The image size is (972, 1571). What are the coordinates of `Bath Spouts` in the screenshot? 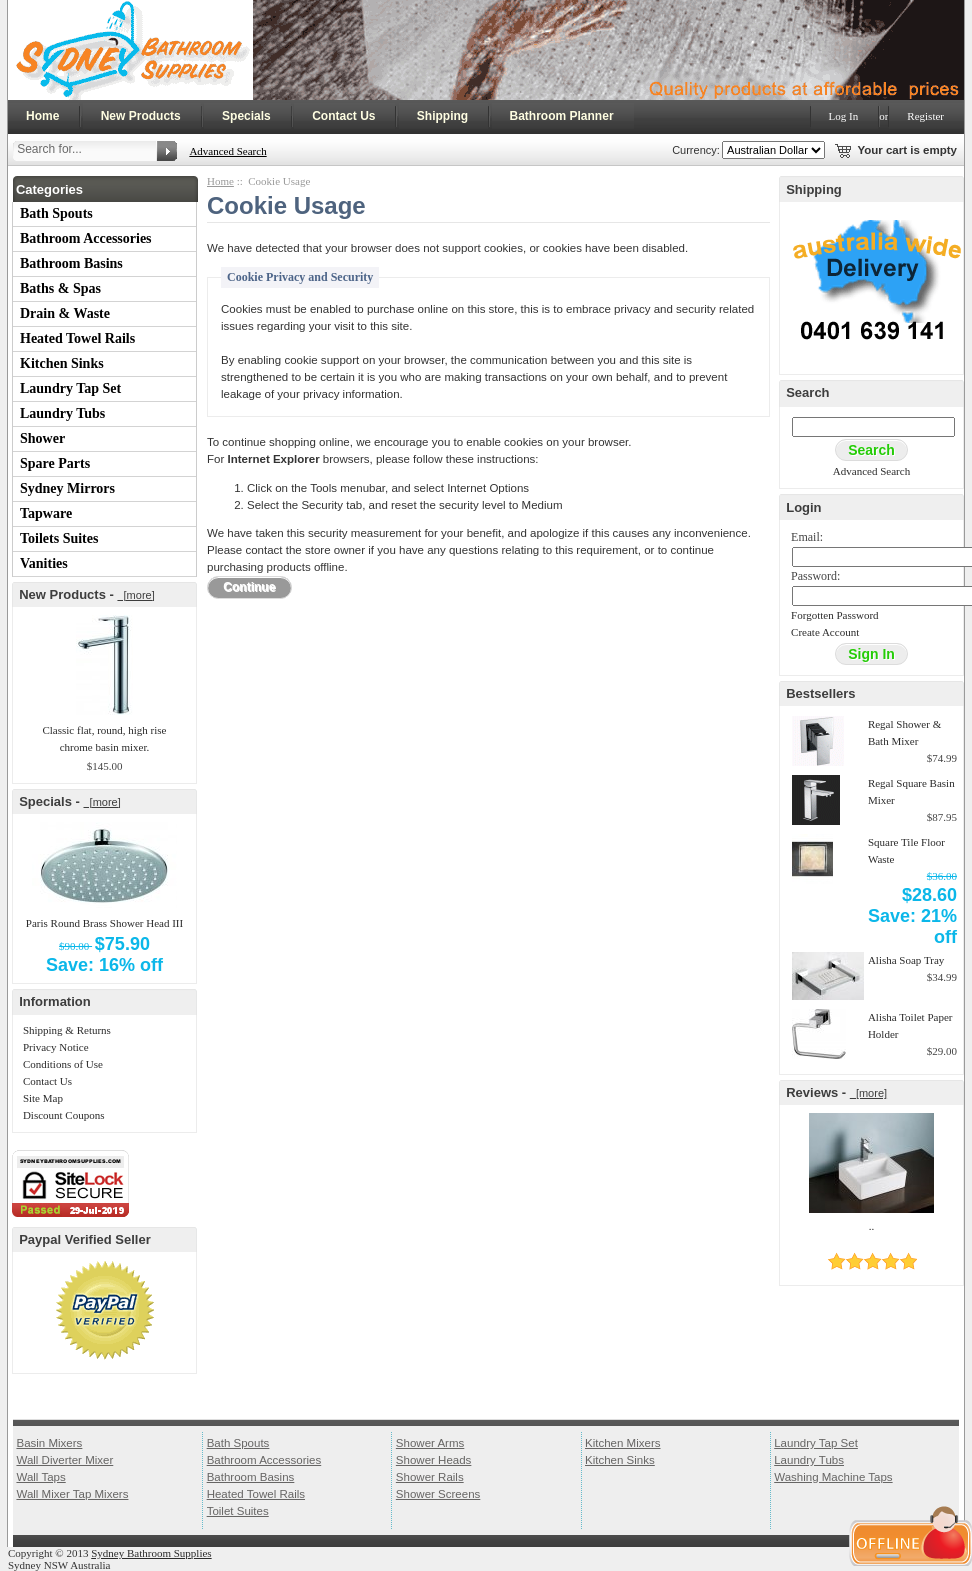 It's located at (56, 213).